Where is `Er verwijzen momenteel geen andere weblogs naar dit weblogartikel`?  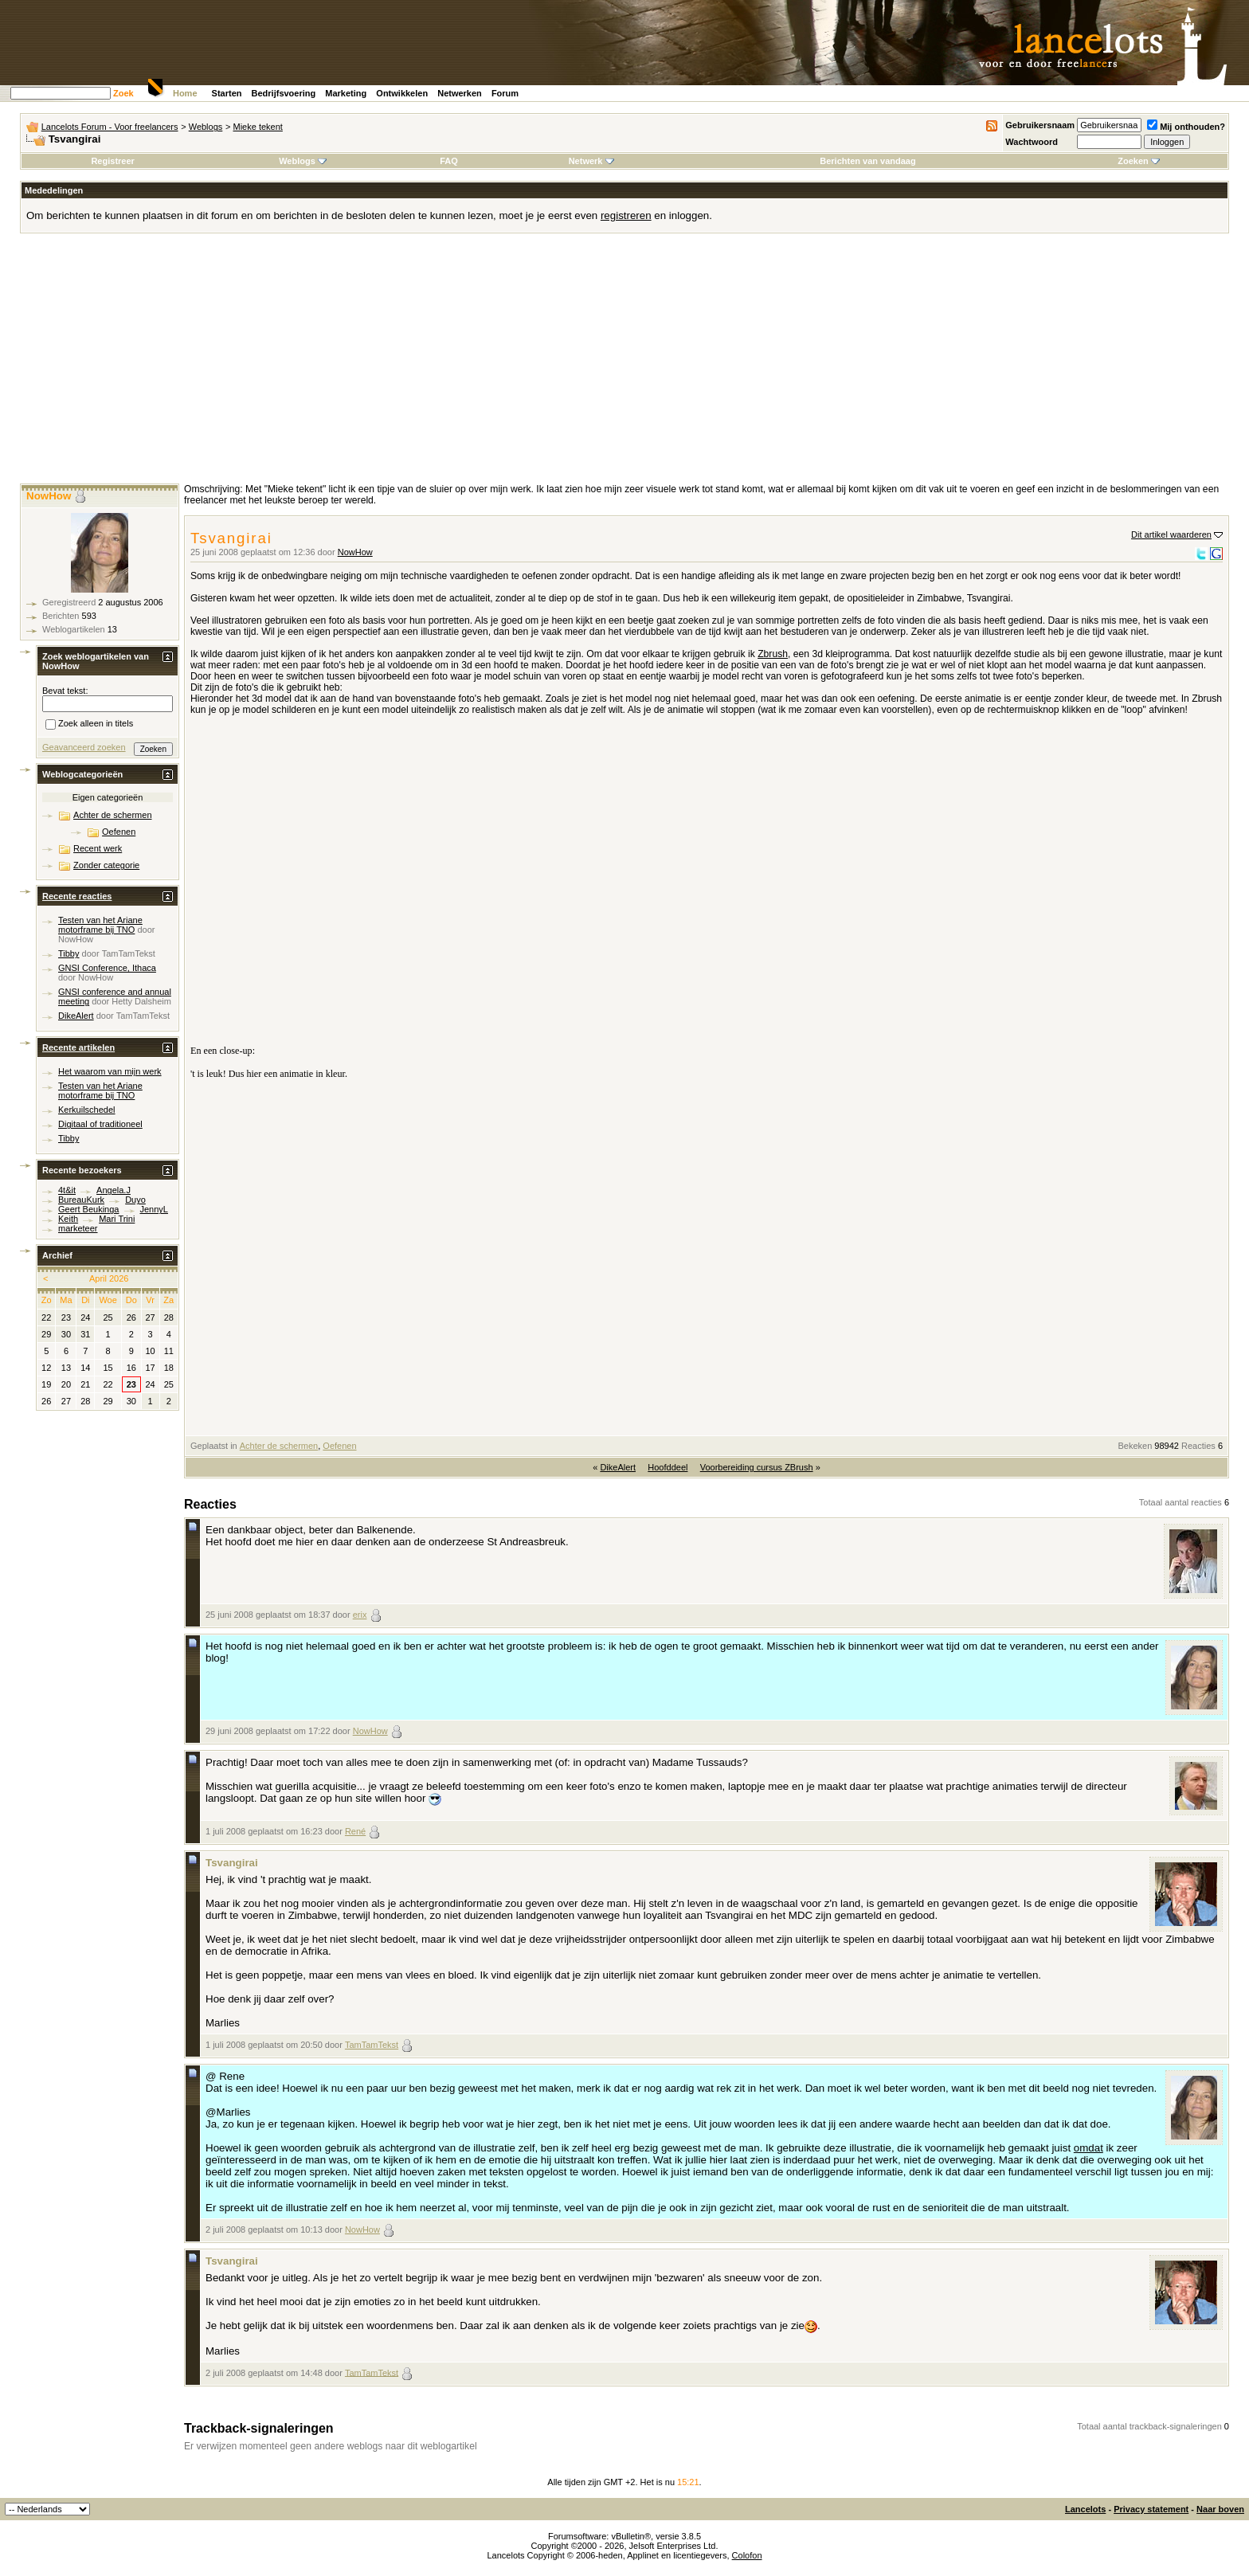
Er verwijzen momenteel geen andere weblogs naar dit weblogartikel is located at coordinates (330, 2446).